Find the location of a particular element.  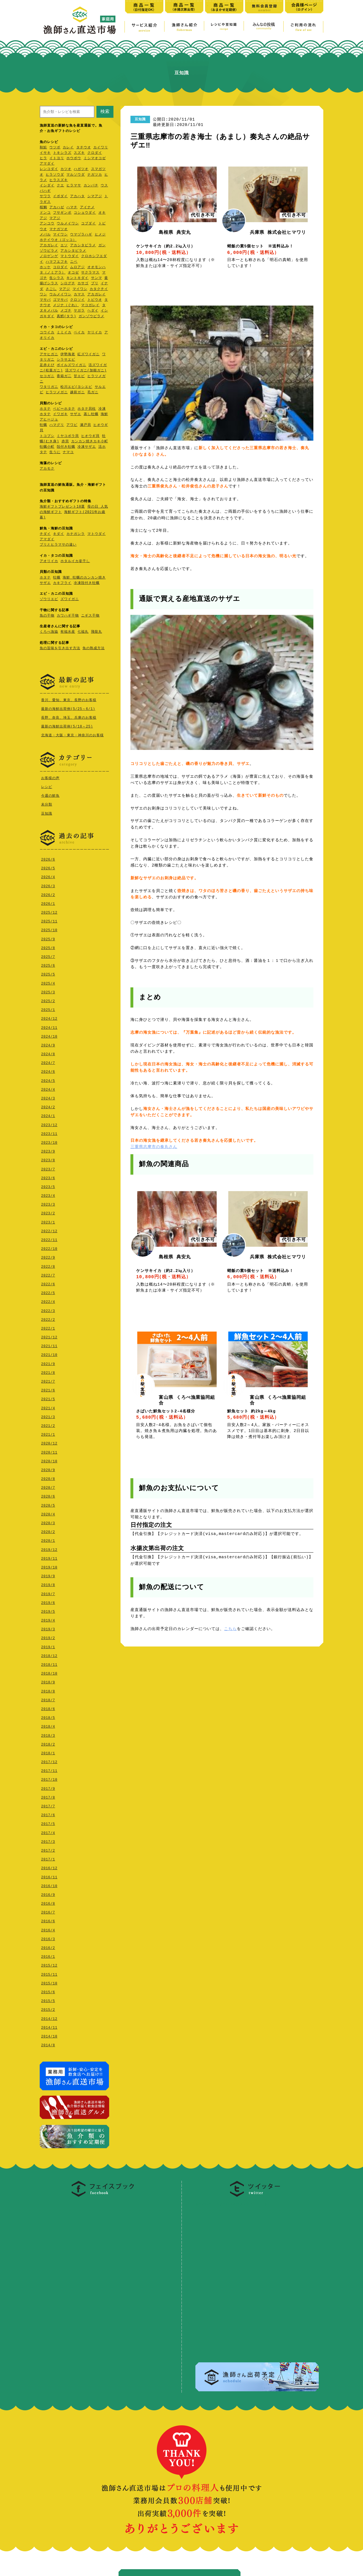

2018/6 is located at coordinates (48, 1707).